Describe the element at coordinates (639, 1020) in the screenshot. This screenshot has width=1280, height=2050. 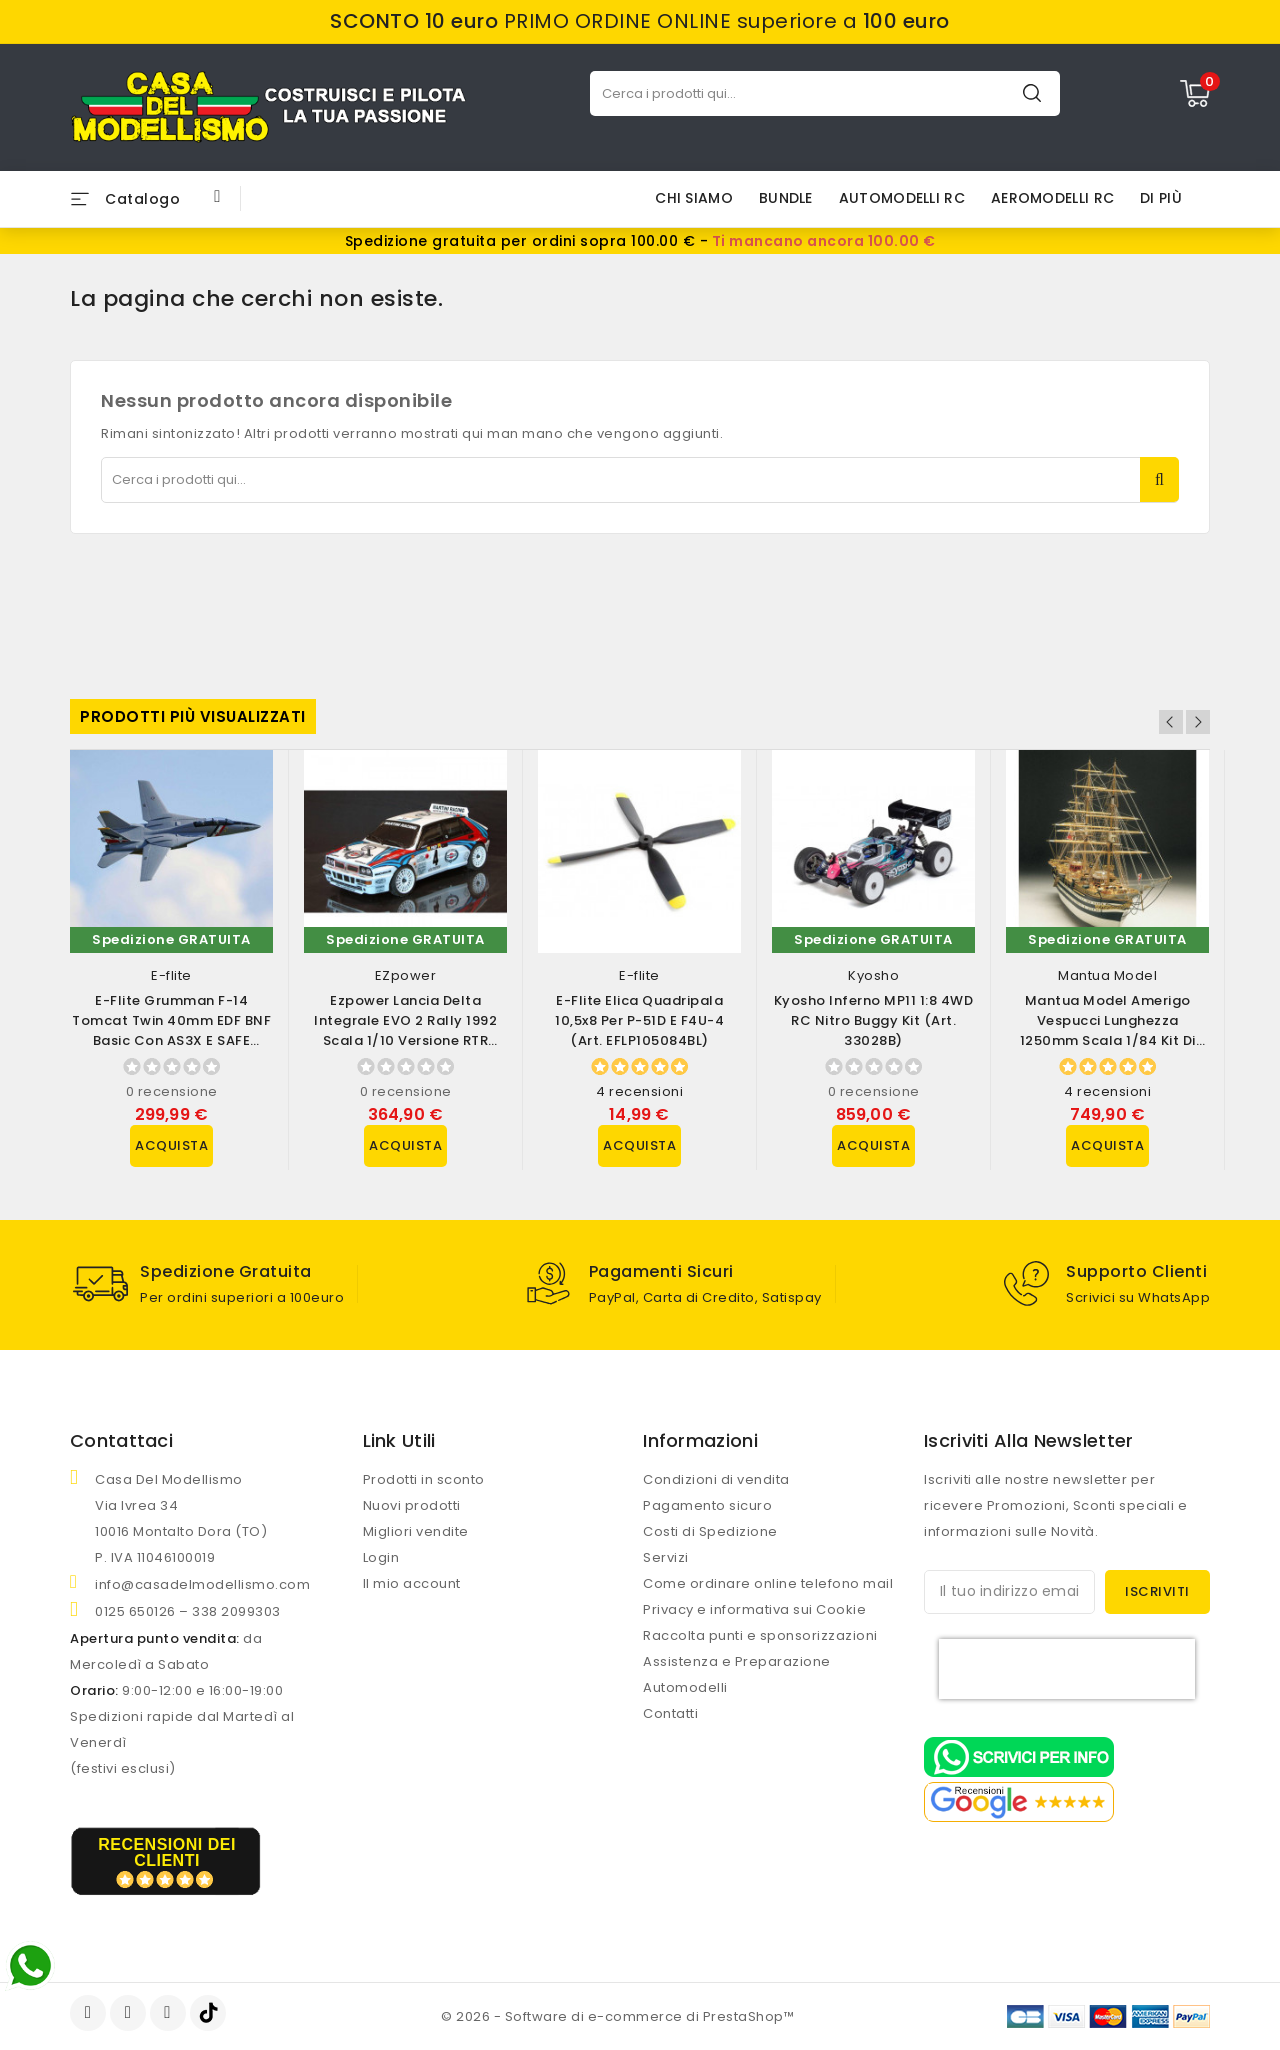
I see `E-flite Elica Quadripala 10,5x8 per P-51D e F4U-4 (art. EFLP105084BL)` at that location.